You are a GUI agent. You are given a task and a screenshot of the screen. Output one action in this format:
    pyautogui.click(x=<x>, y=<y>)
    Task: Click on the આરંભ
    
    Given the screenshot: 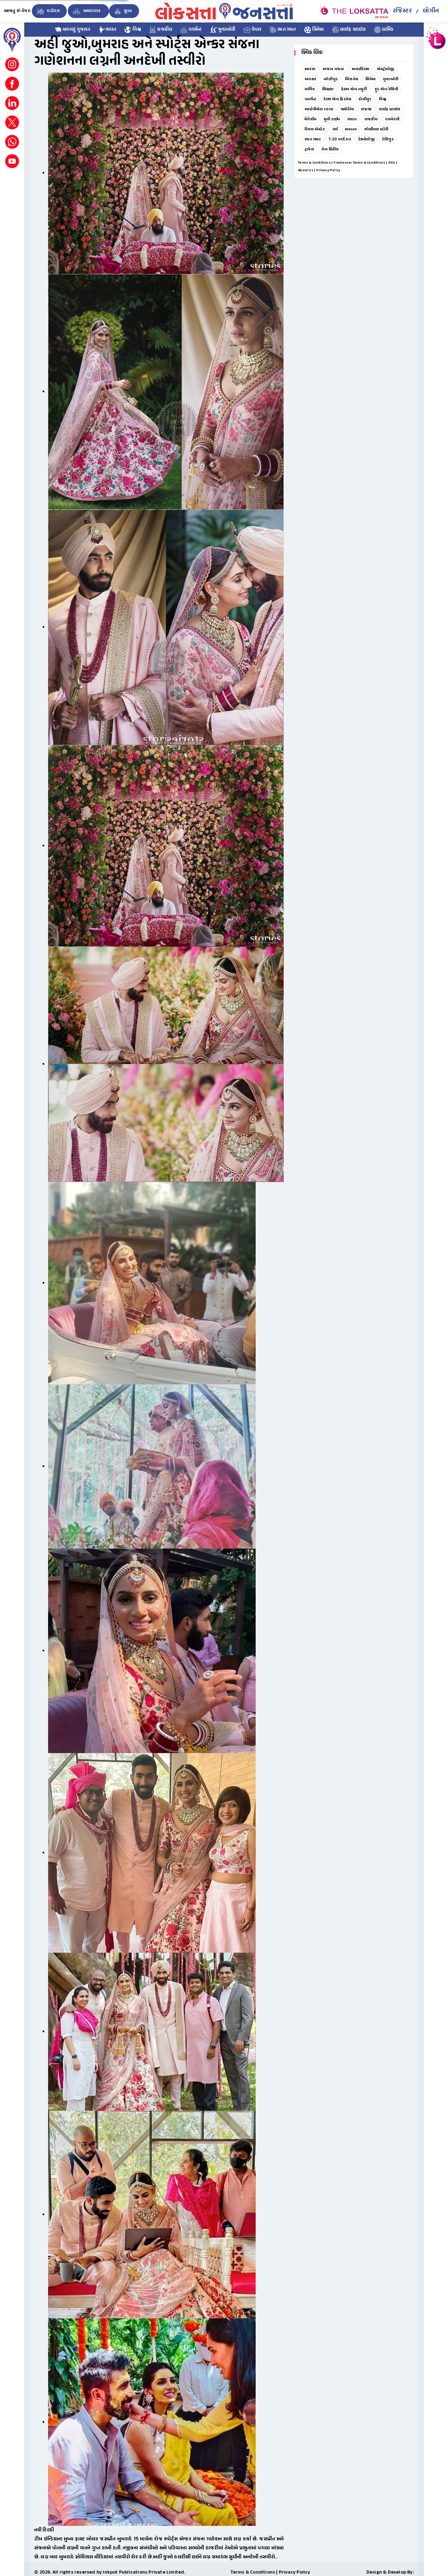 What is the action you would take?
    pyautogui.click(x=309, y=69)
    